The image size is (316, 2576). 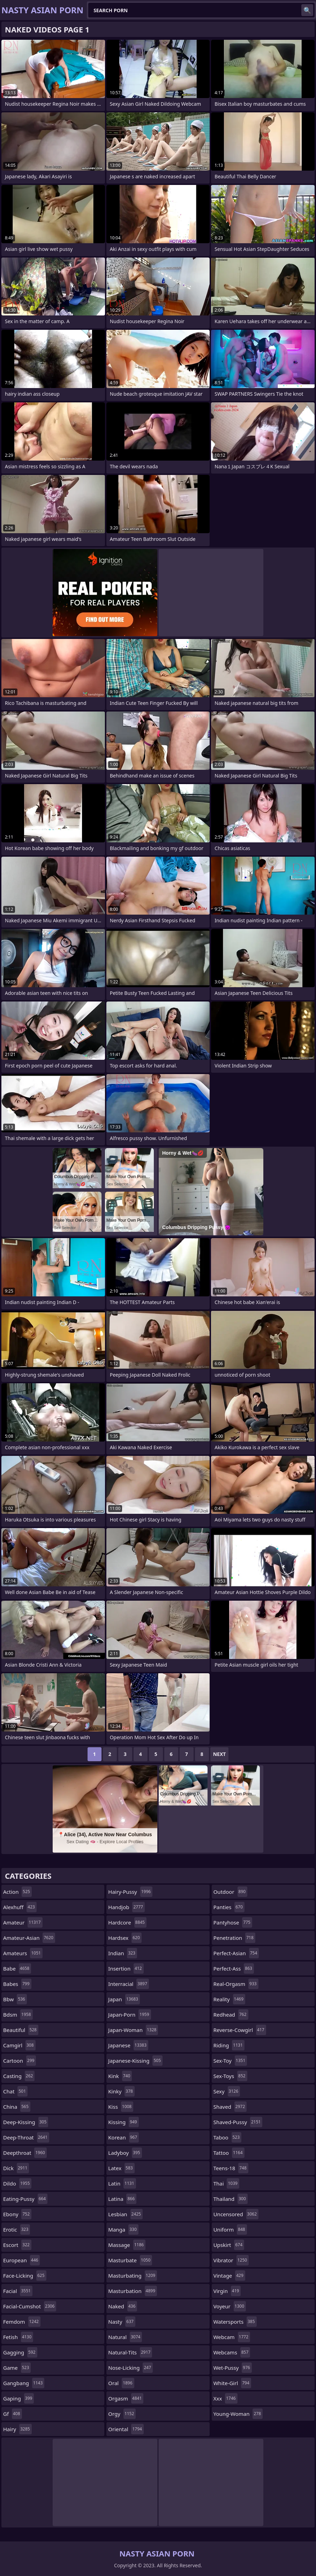 I want to click on oriental, so click(x=126, y=2429).